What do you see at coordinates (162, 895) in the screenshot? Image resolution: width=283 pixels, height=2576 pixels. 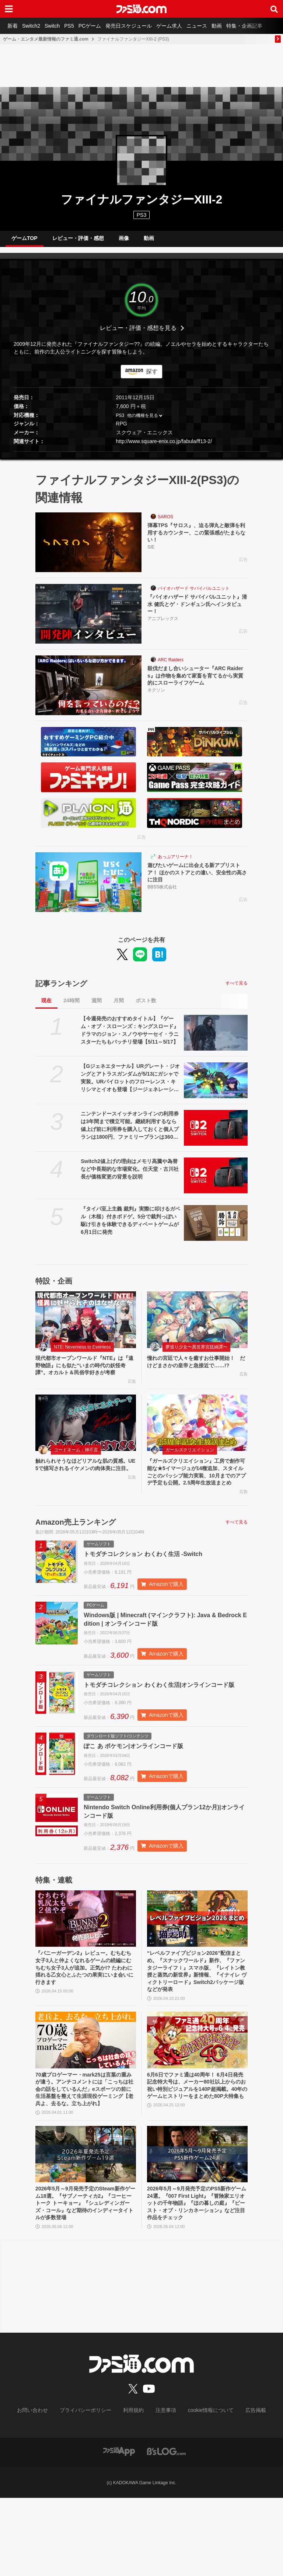 I see `BBSS株式会社` at bounding box center [162, 895].